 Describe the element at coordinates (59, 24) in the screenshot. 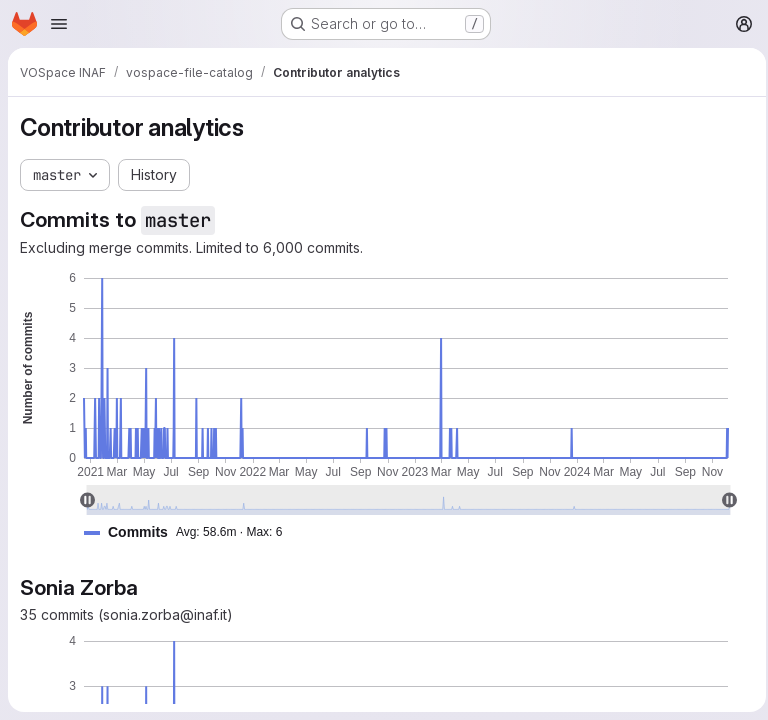

I see `[Open navigation menu]` at that location.